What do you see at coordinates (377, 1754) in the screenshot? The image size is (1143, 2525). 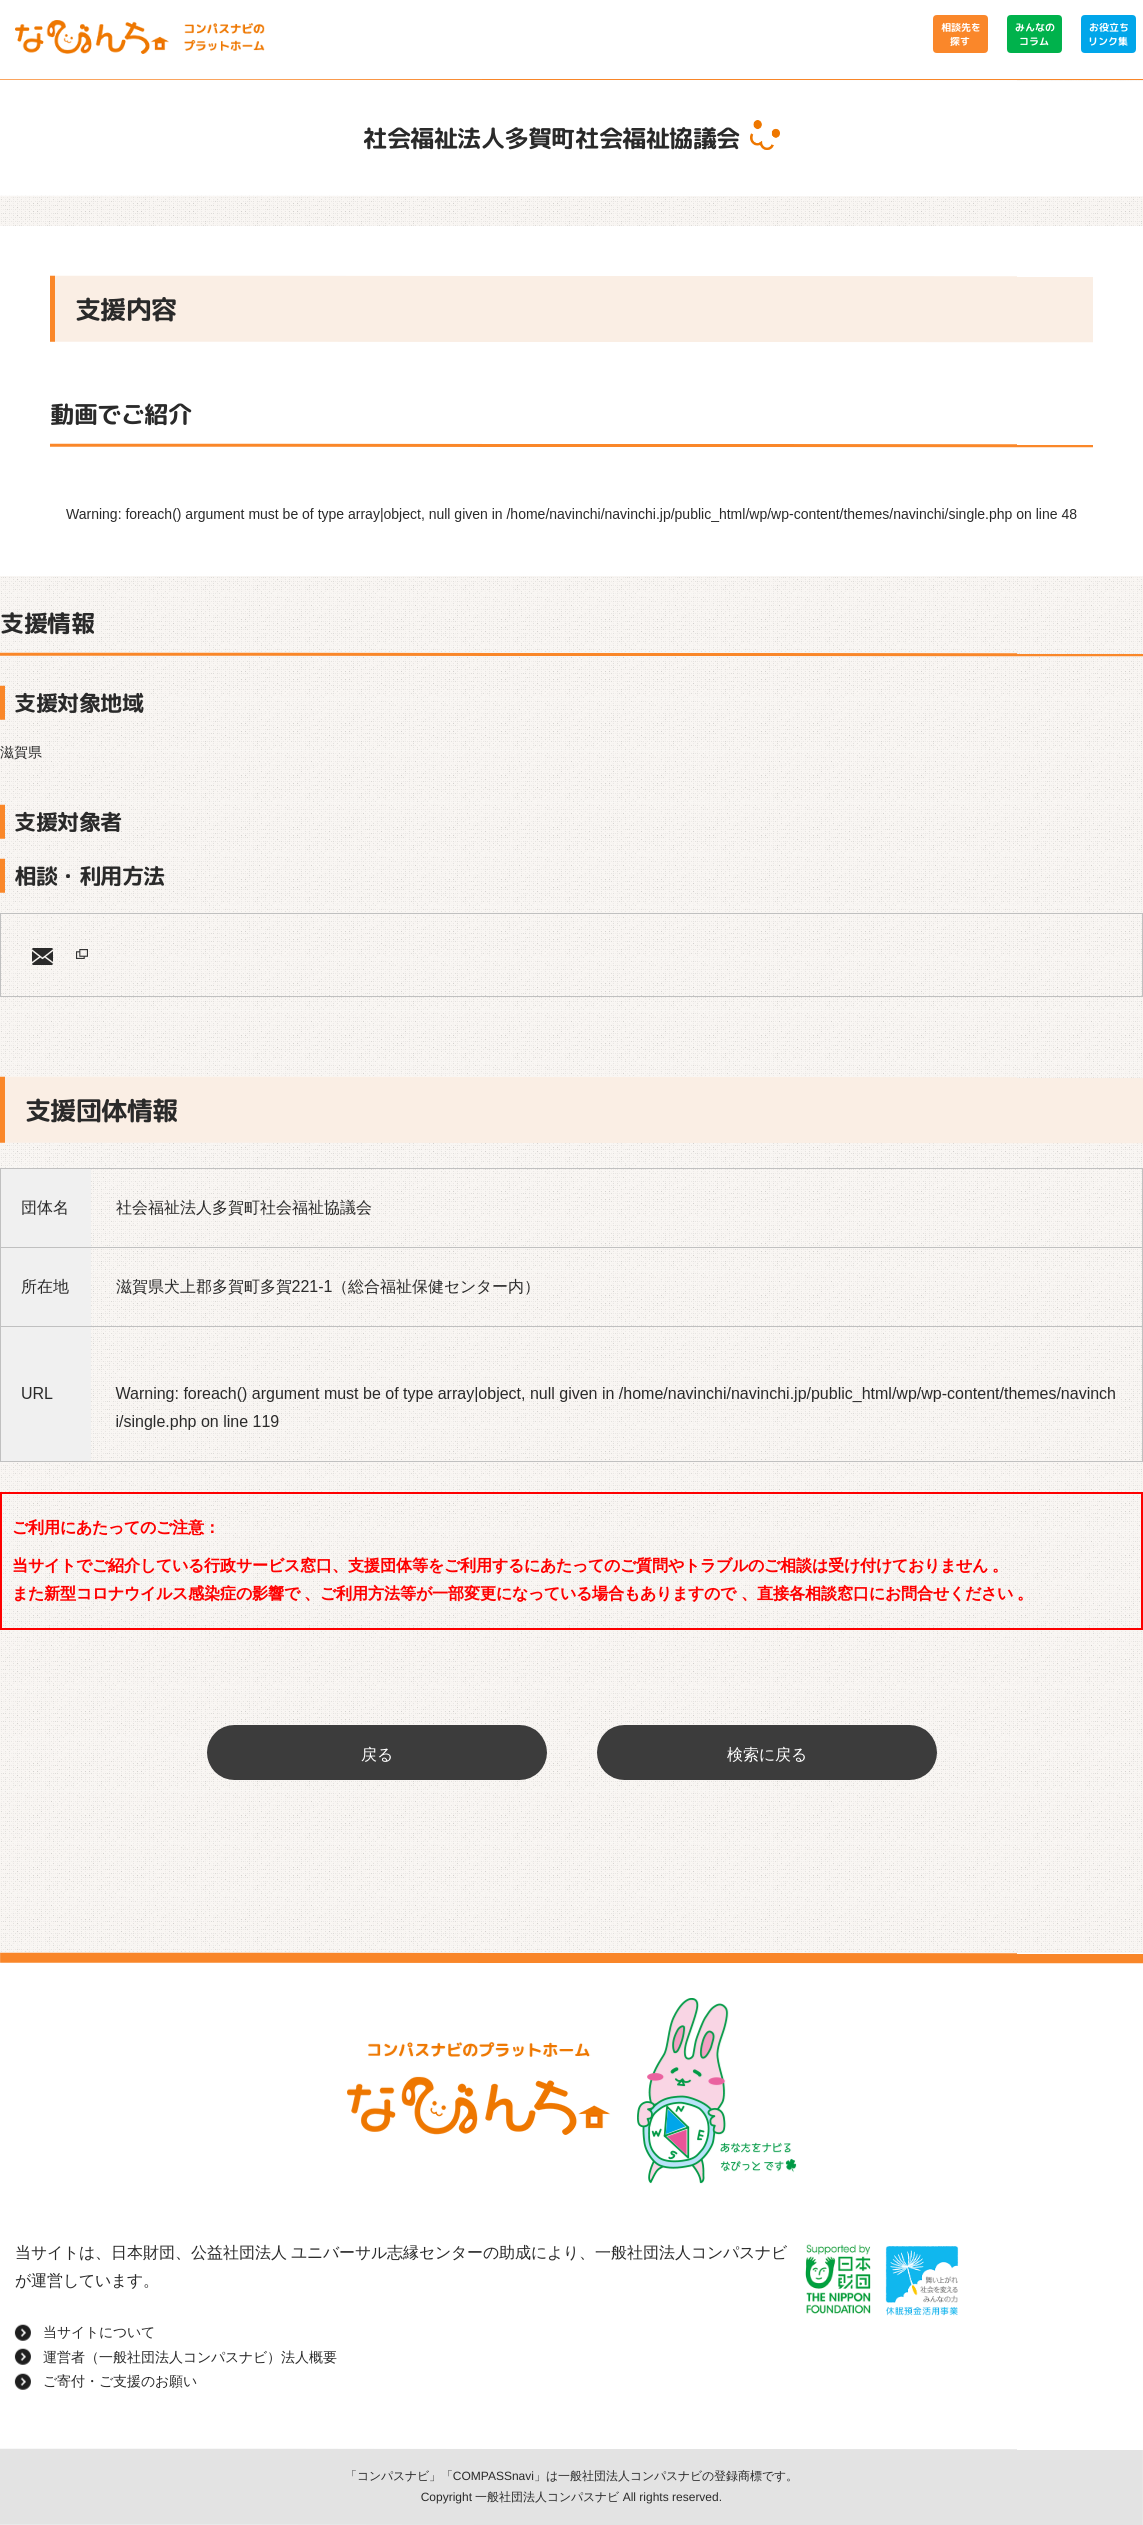 I see `戻る` at bounding box center [377, 1754].